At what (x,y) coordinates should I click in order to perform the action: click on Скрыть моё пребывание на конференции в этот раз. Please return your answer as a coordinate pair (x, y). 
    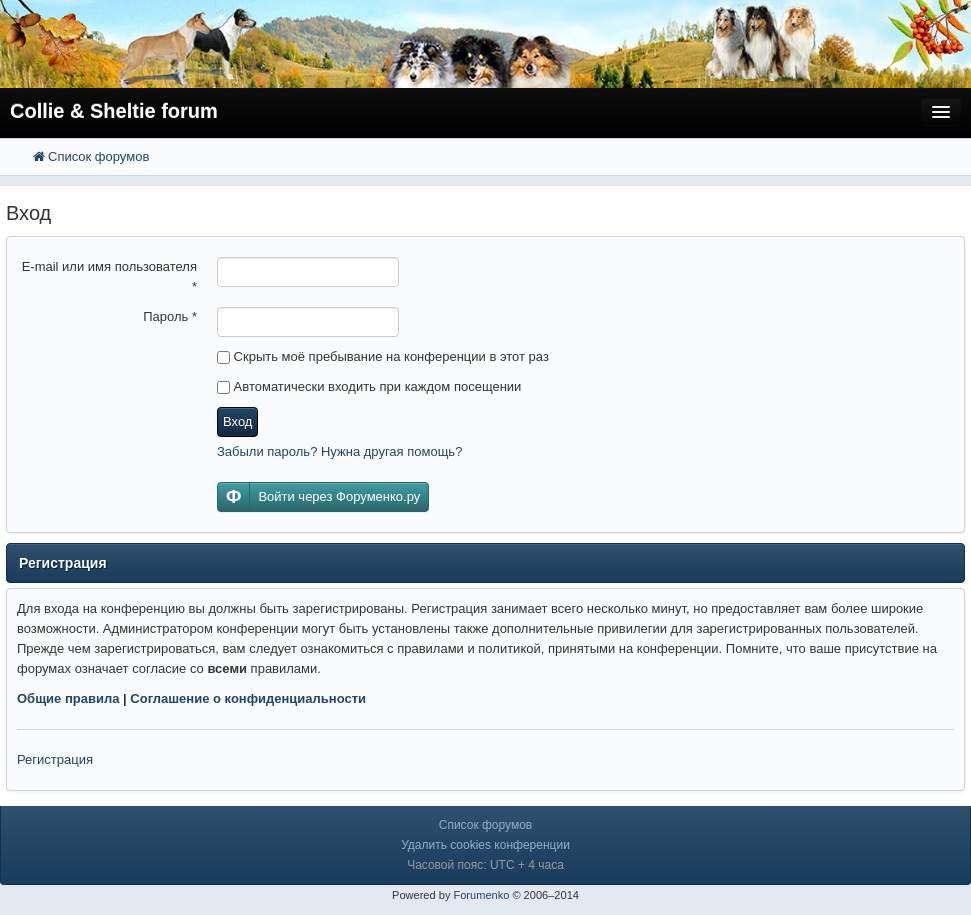
    Looking at the image, I should click on (383, 356).